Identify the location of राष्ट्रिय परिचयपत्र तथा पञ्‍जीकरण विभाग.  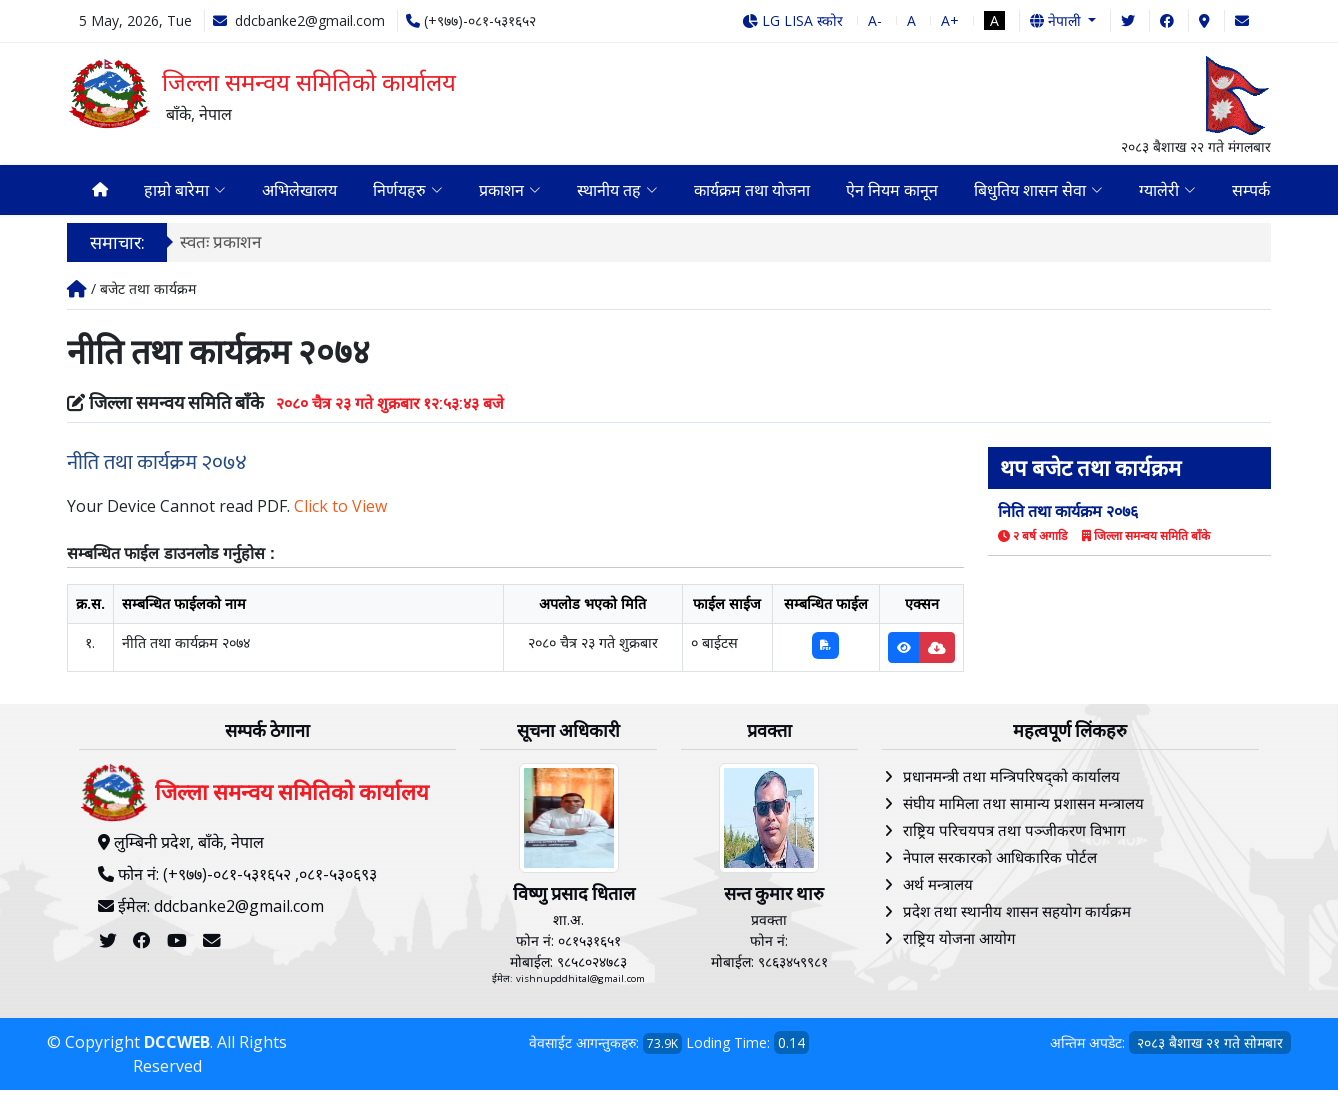
(1014, 832).